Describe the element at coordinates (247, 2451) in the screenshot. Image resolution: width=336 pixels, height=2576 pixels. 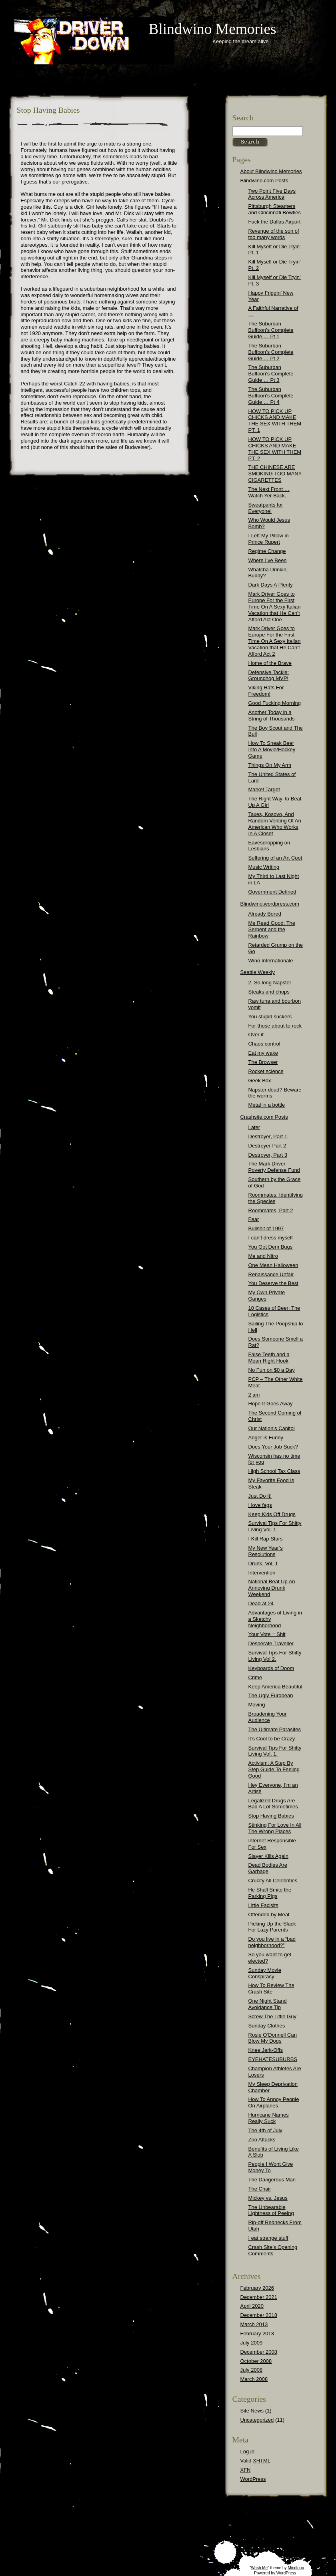
I see `Log in` at that location.